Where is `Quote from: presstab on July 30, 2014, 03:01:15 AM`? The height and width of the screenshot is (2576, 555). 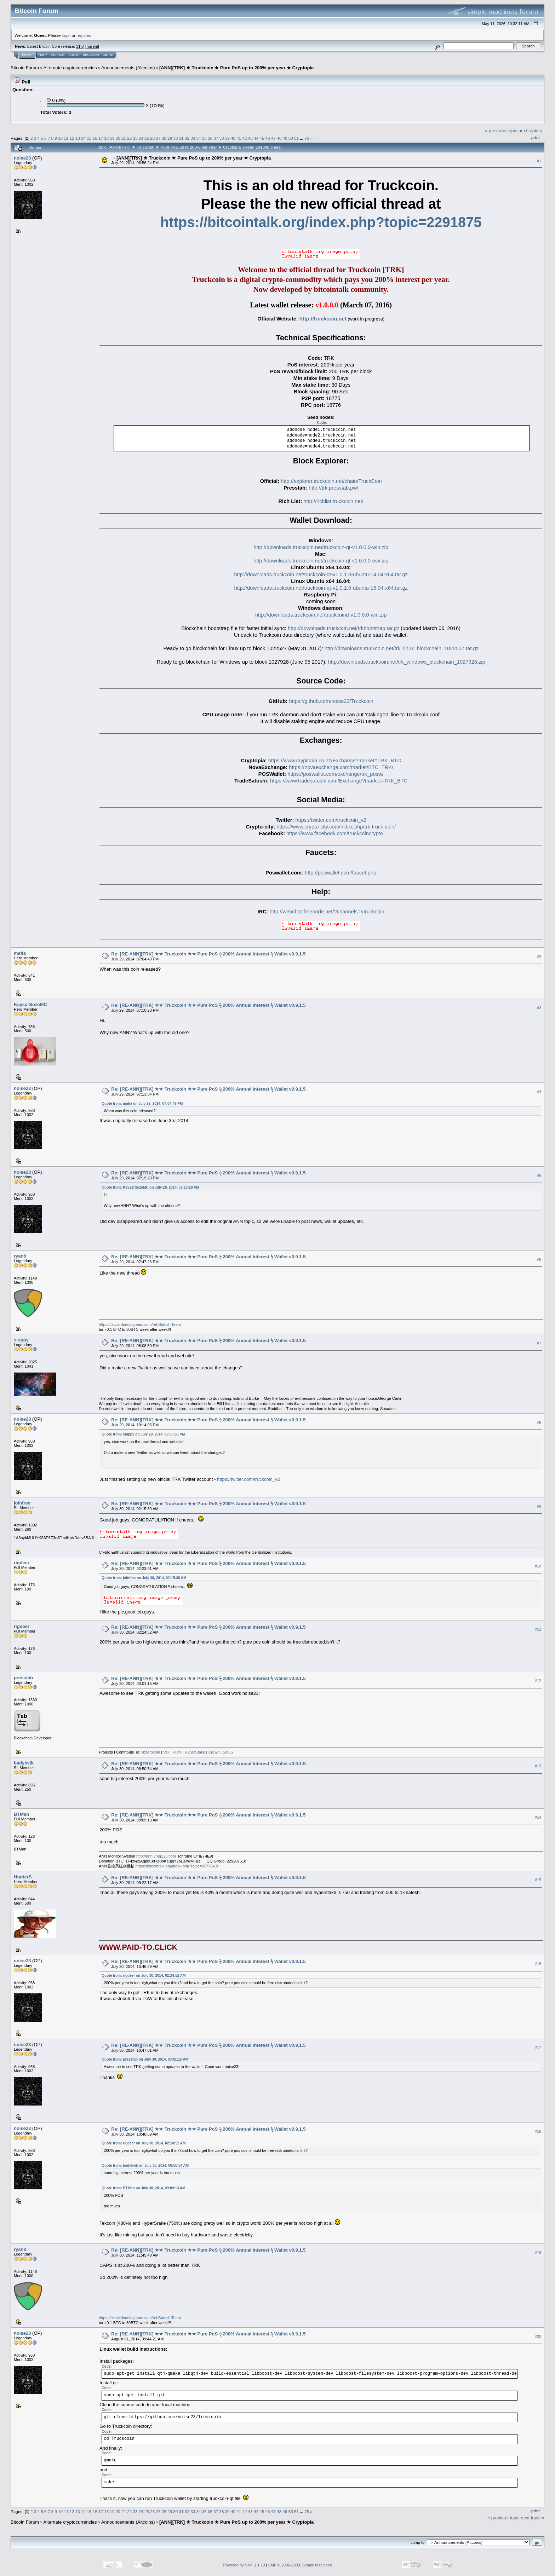 Quote from: presstab on July 30, 2014, 03:01:15 AM is located at coordinates (145, 2059).